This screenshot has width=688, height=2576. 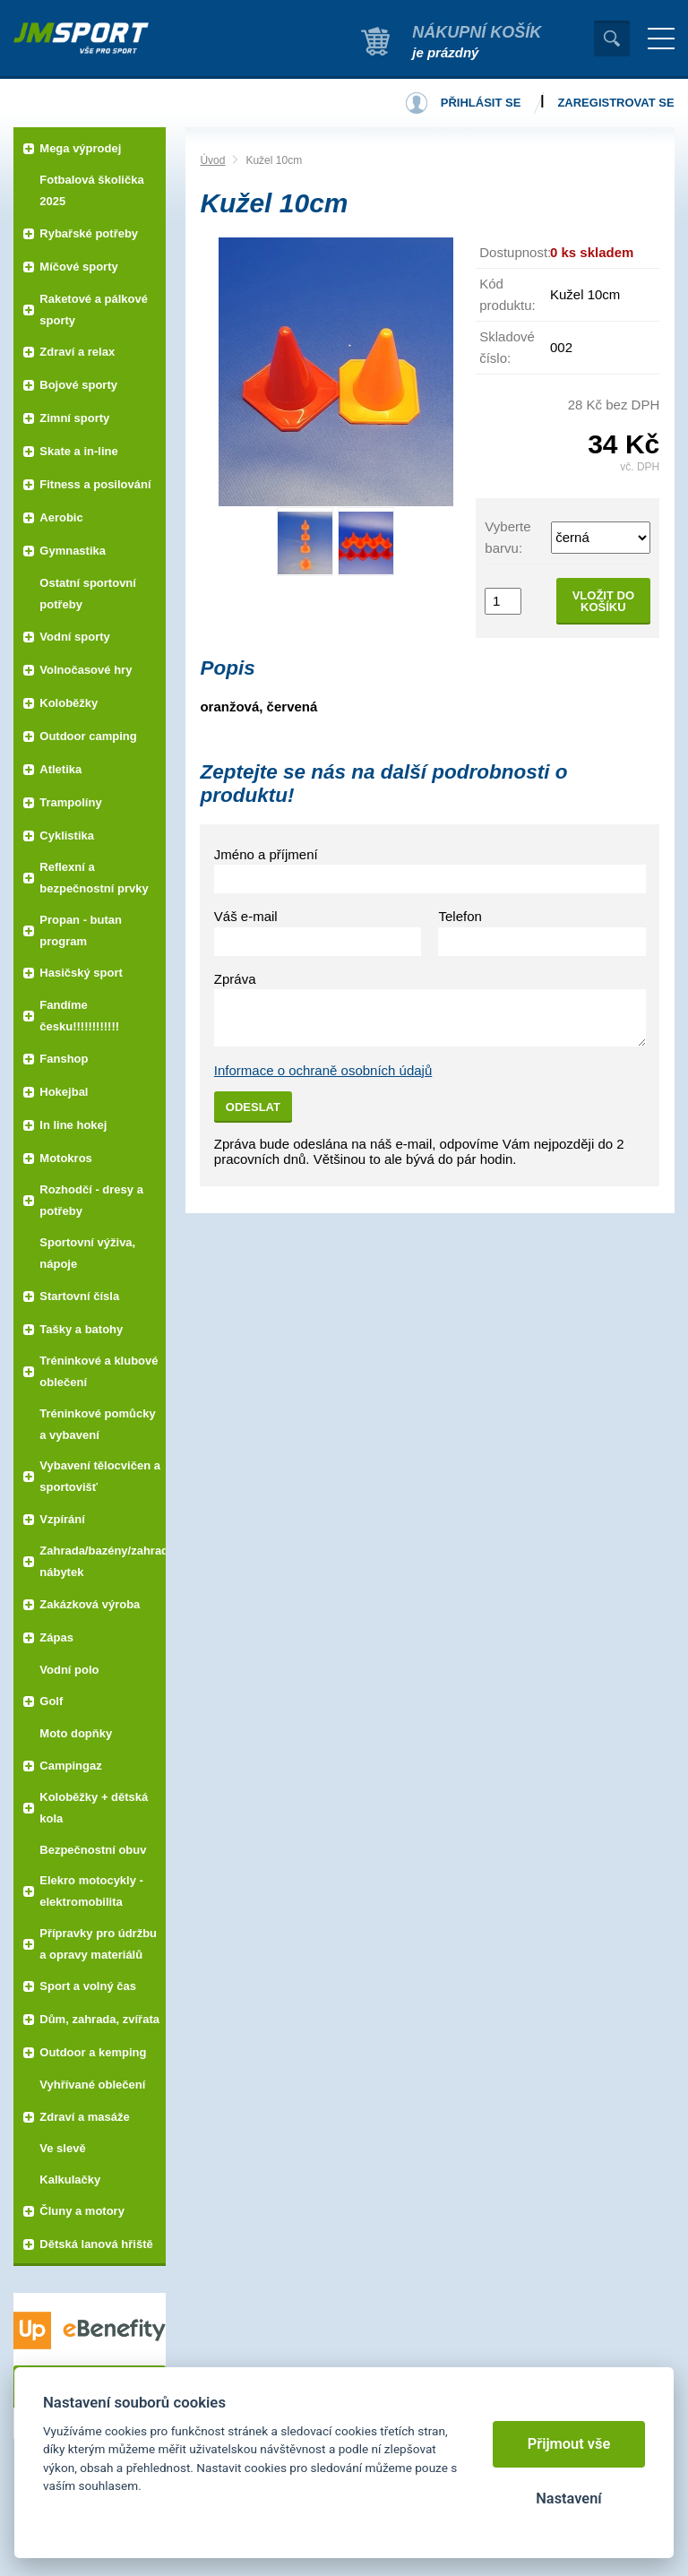 I want to click on Přihlásit se, so click(x=481, y=102).